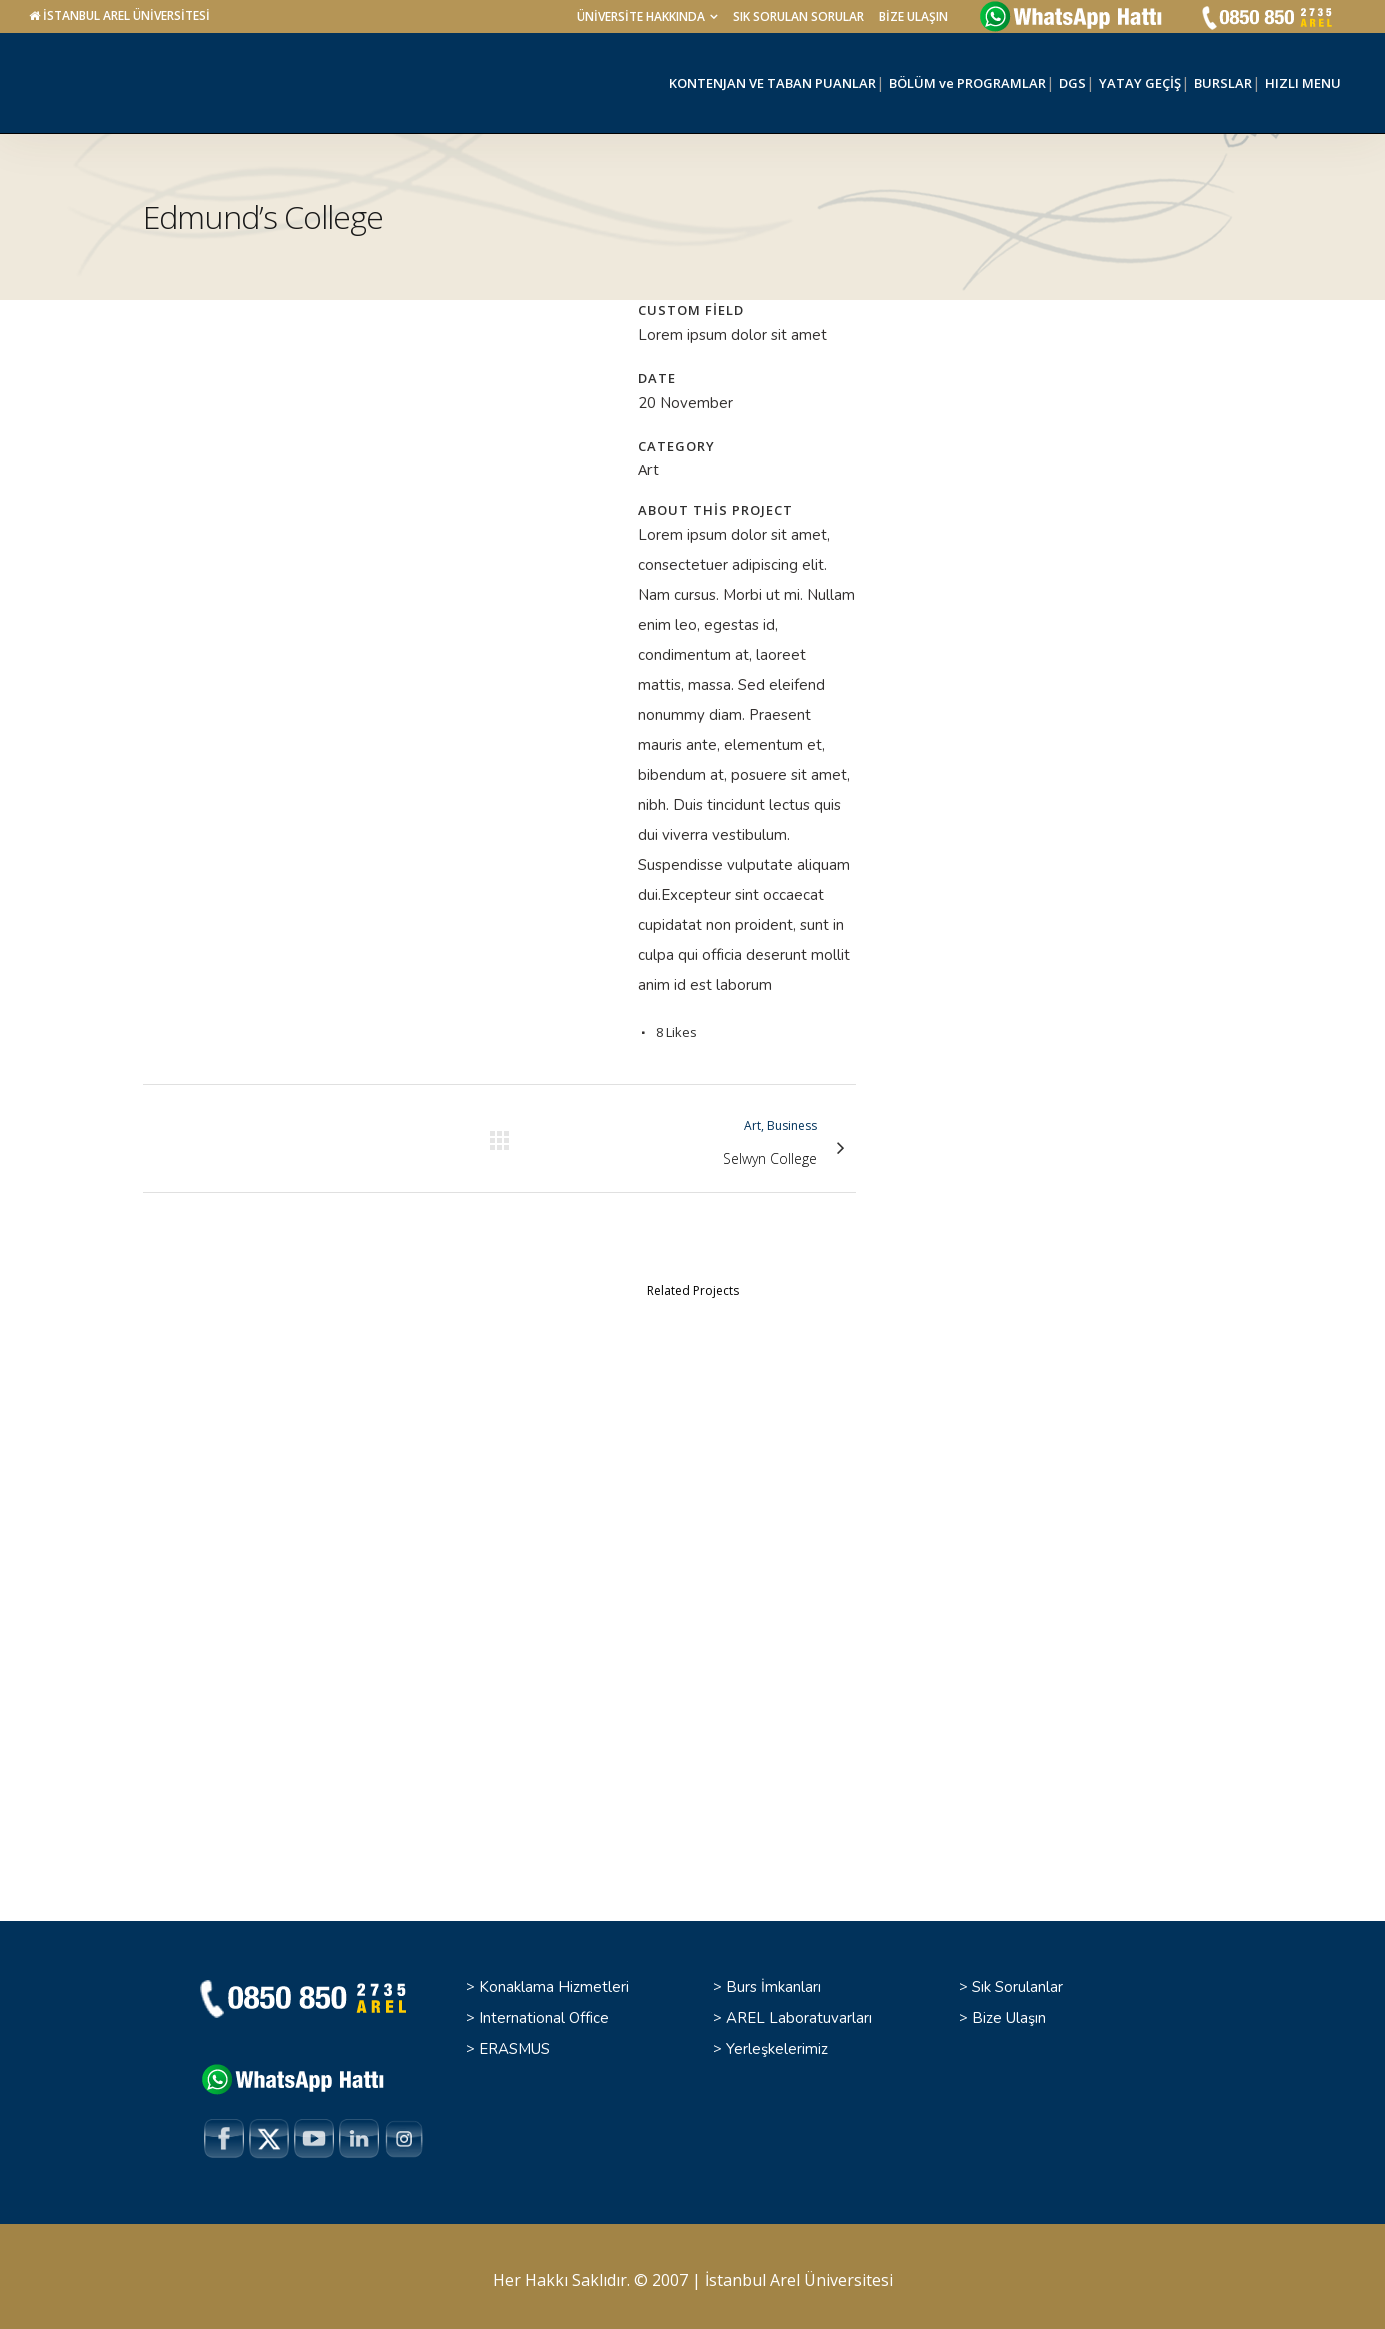 This screenshot has height=2329, width=1385. What do you see at coordinates (514, 2041) in the screenshot?
I see `ERASMUS` at bounding box center [514, 2041].